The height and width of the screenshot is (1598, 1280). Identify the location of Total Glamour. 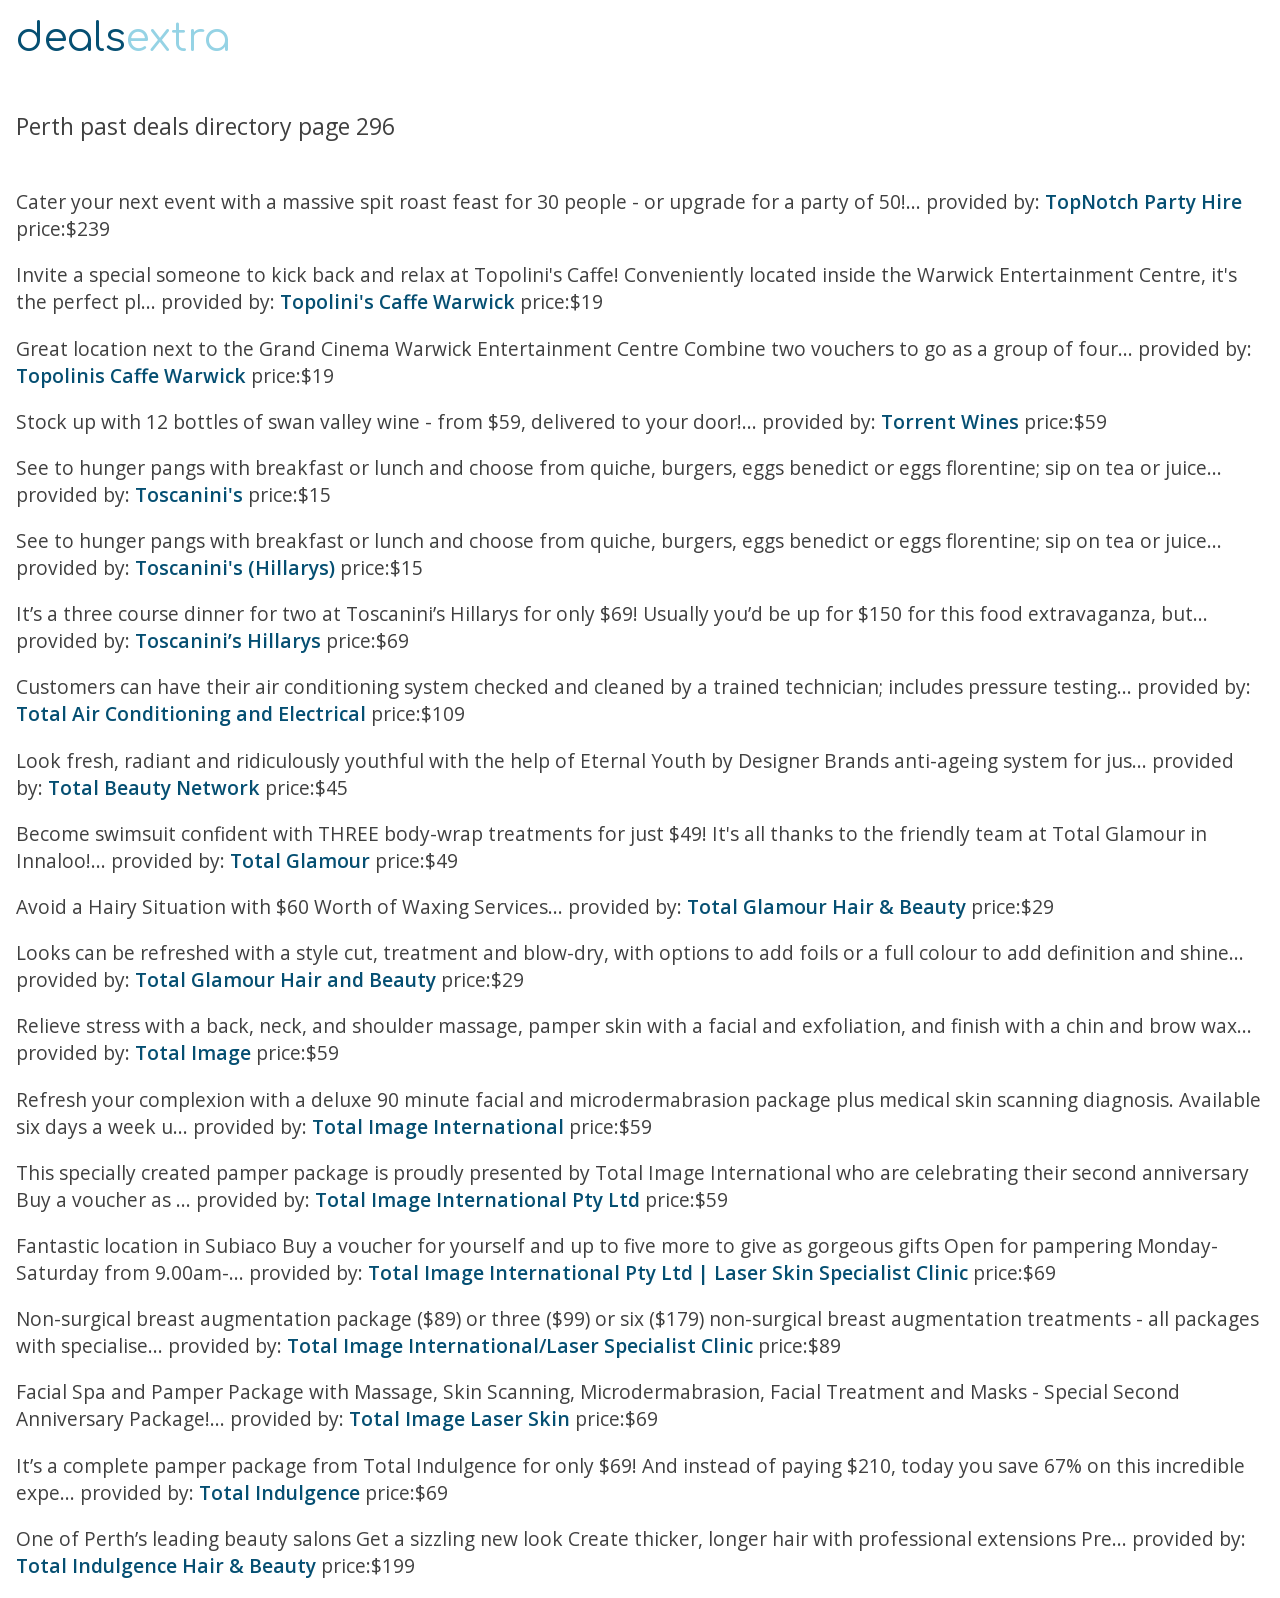
(300, 860).